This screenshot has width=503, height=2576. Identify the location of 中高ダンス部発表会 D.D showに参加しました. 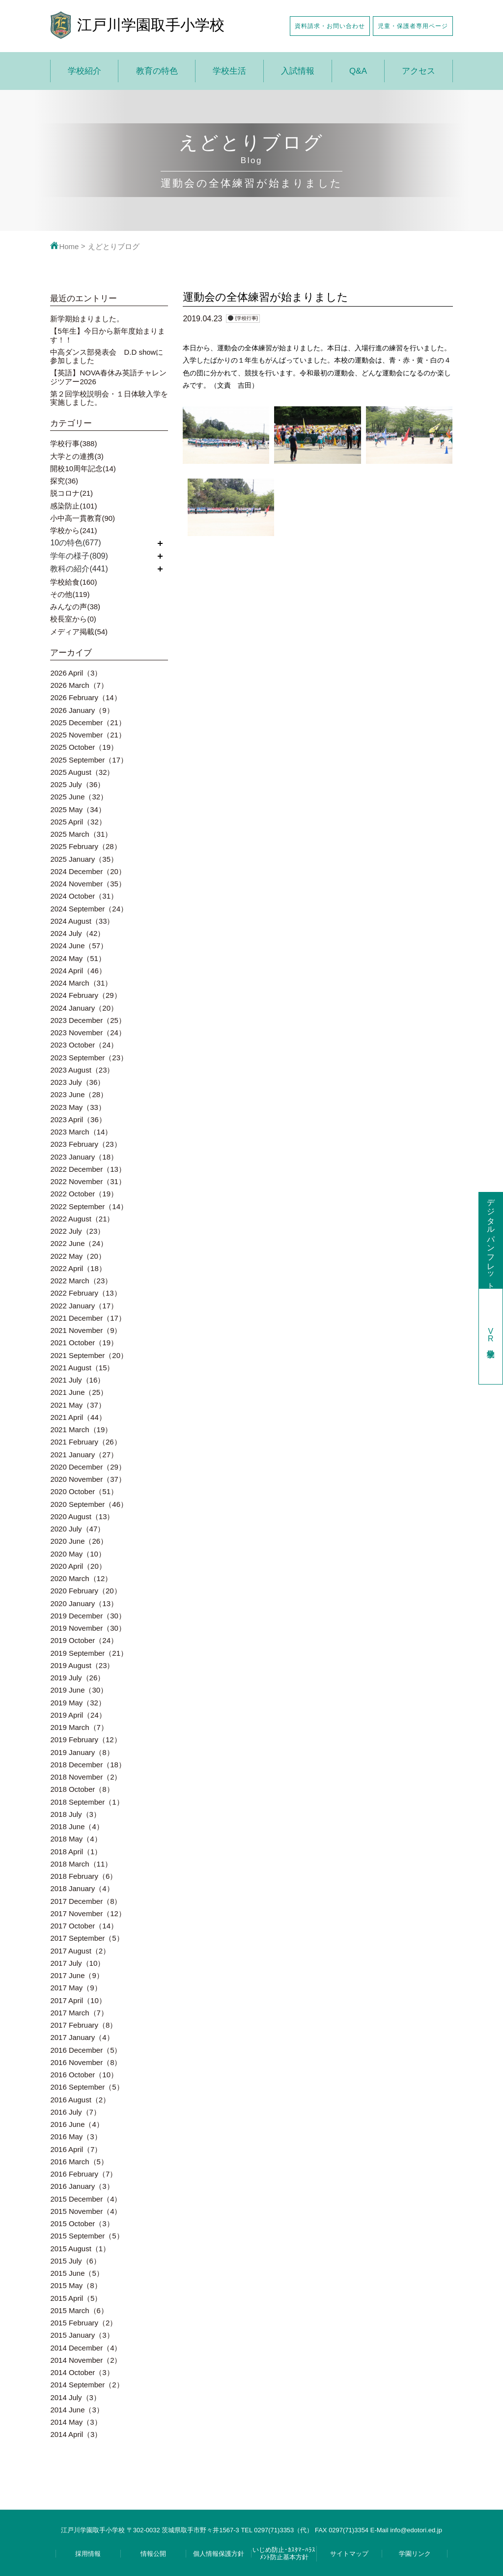
(106, 356).